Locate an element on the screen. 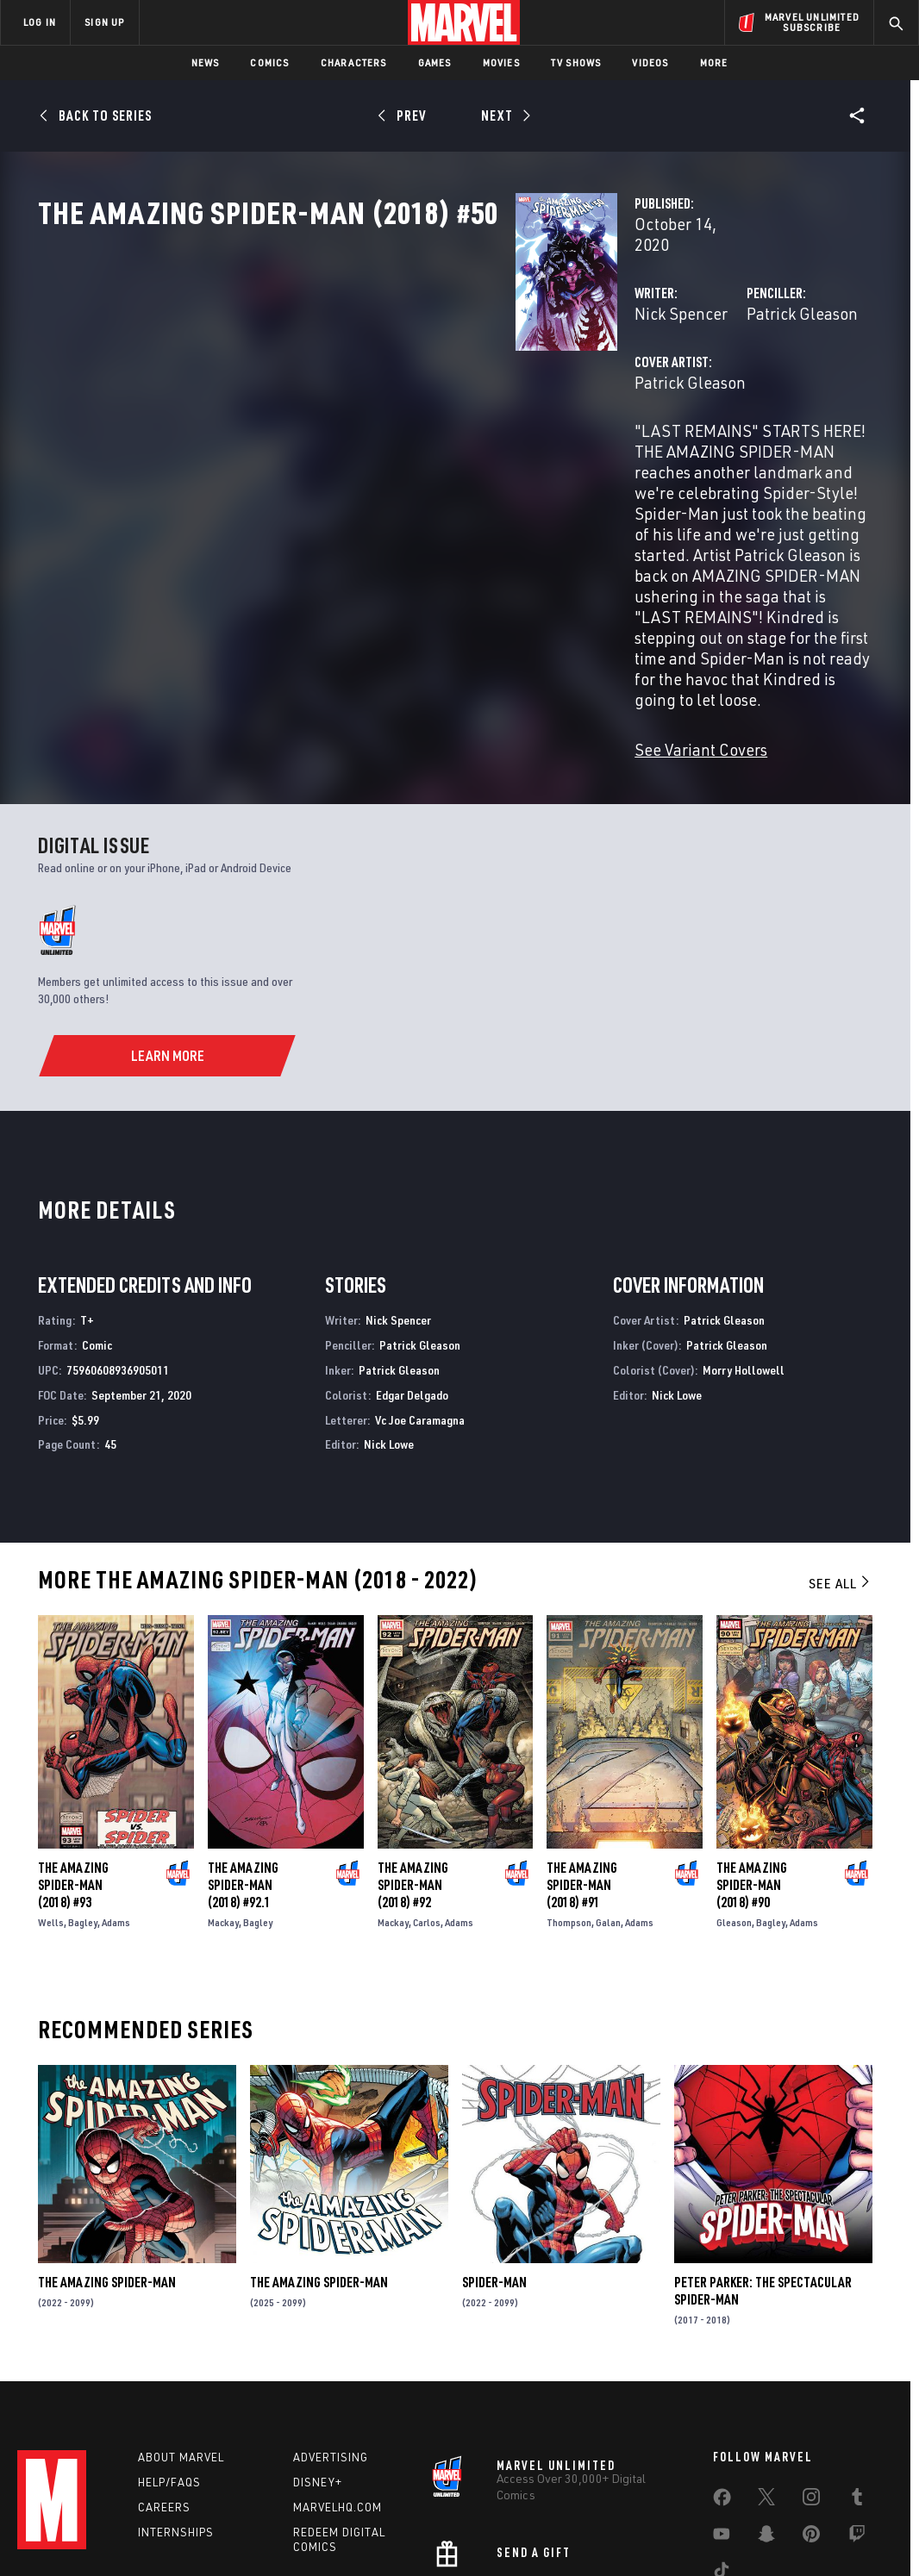  SIGN UP is located at coordinates (104, 22).